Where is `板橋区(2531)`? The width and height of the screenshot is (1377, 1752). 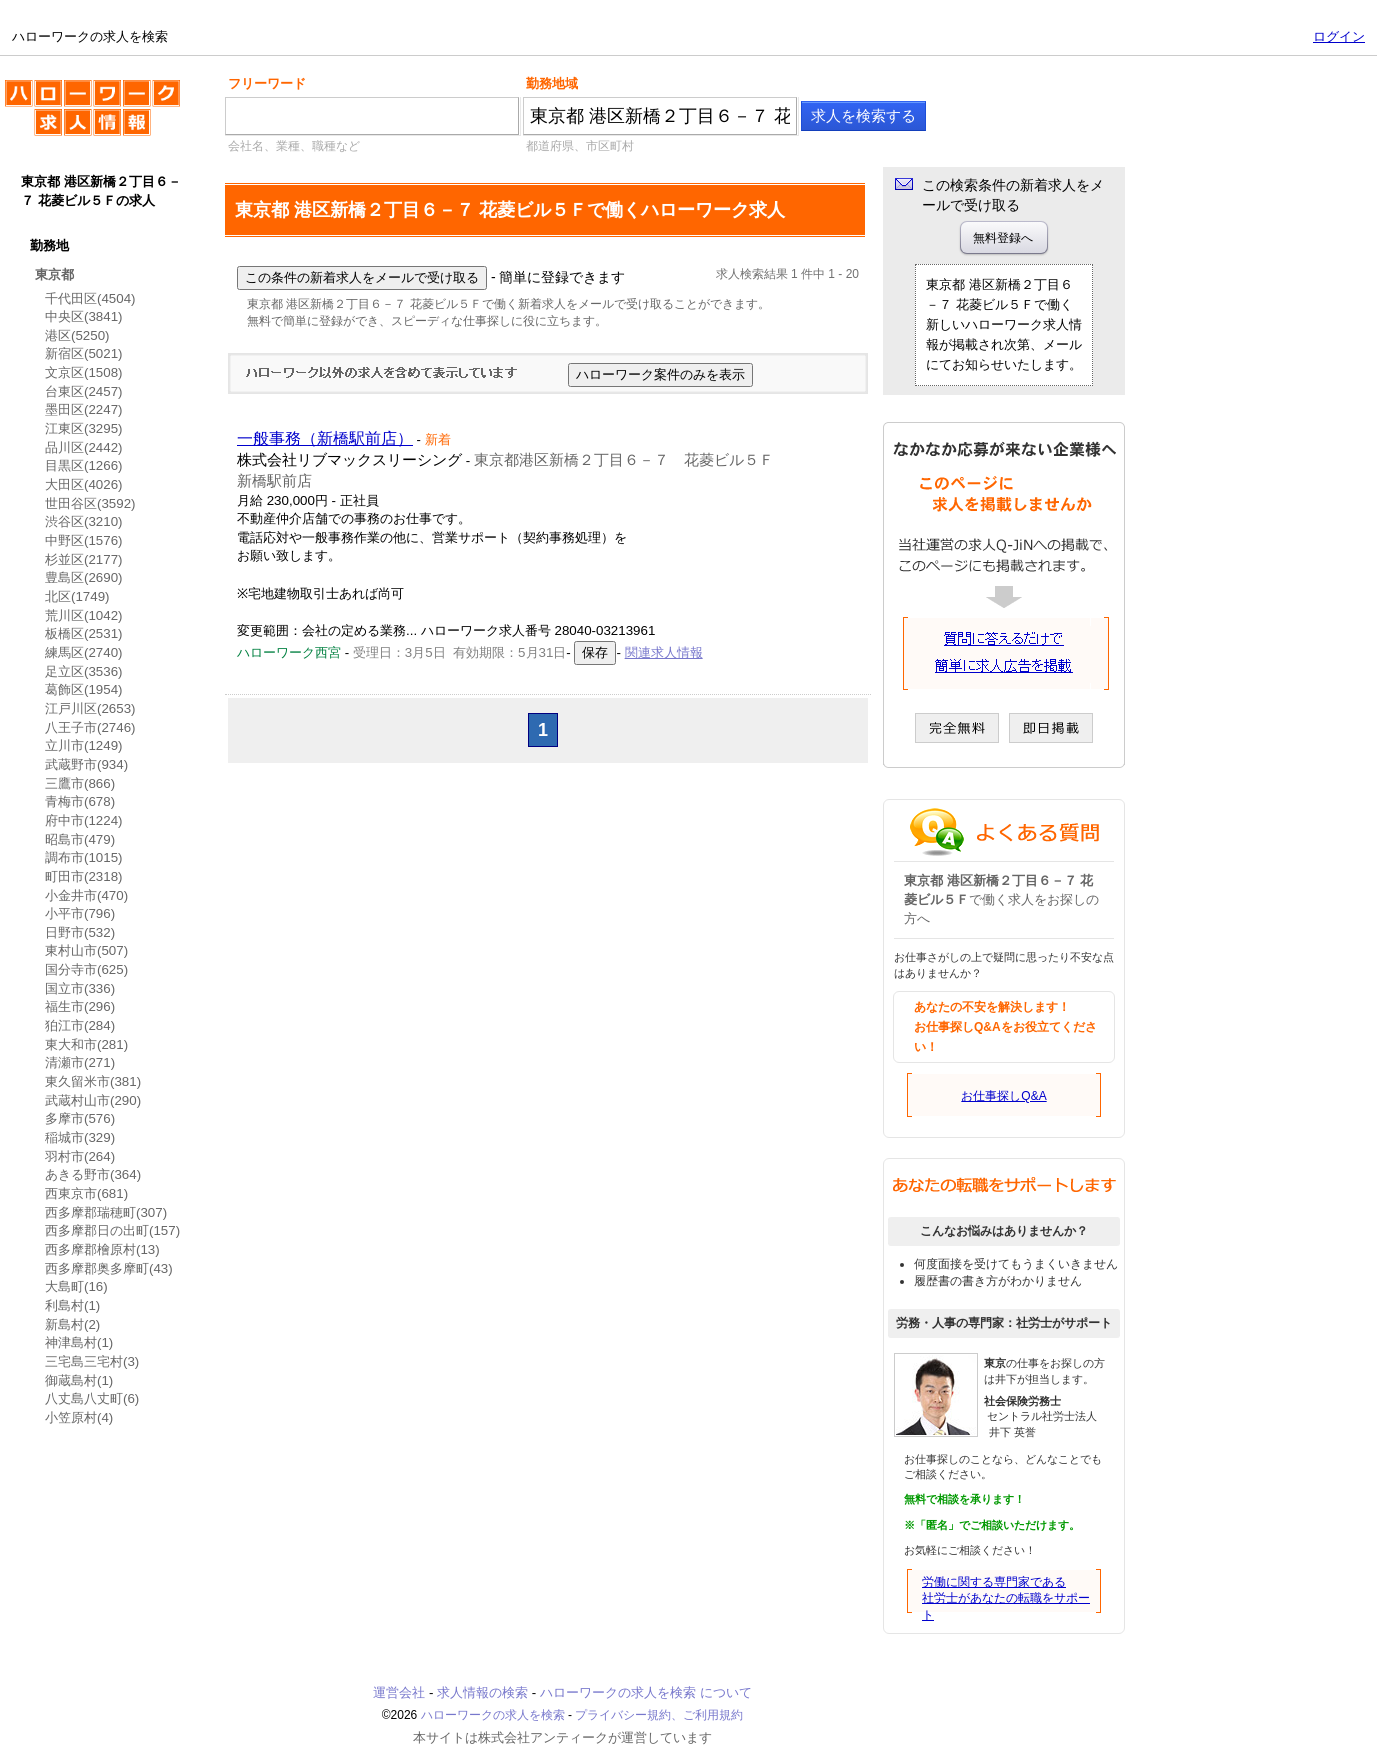
板橋区(2531) is located at coordinates (84, 633).